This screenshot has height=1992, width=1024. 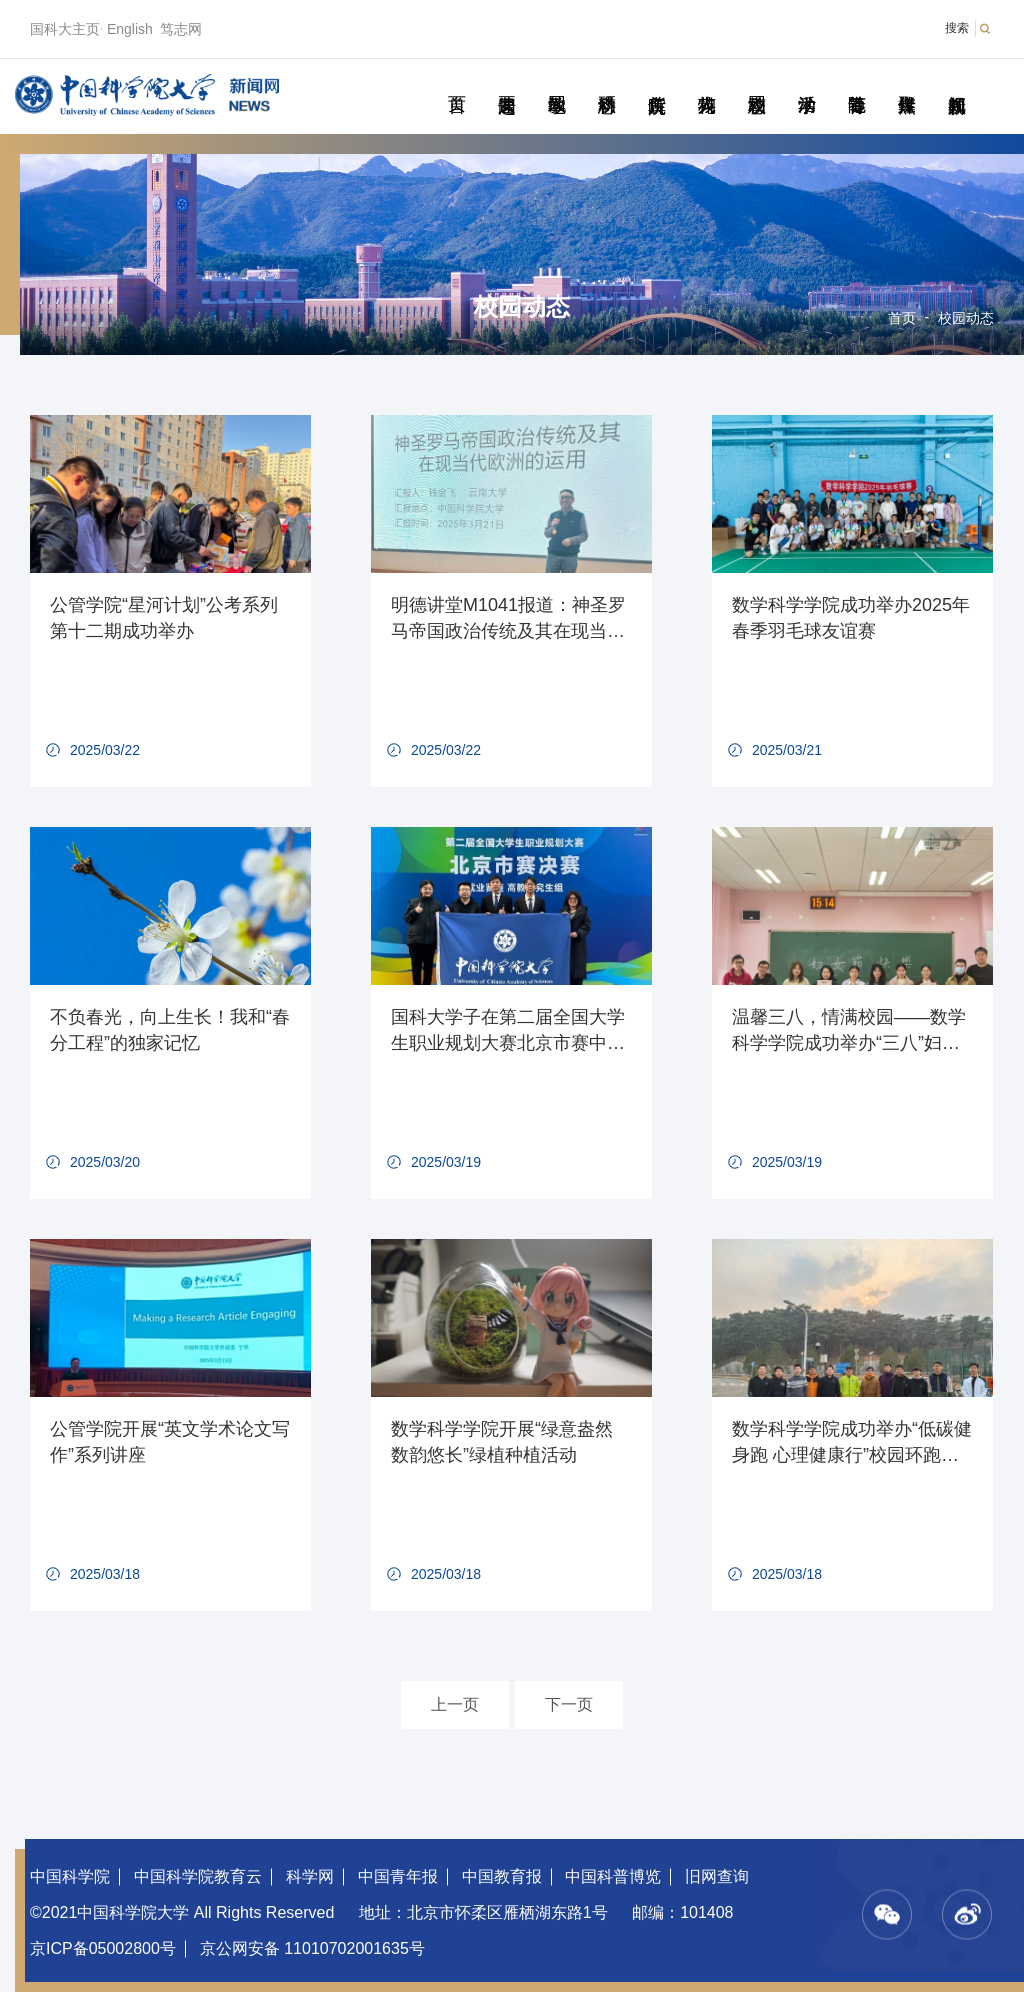 I want to click on 中国科学院教育云, so click(x=198, y=1876).